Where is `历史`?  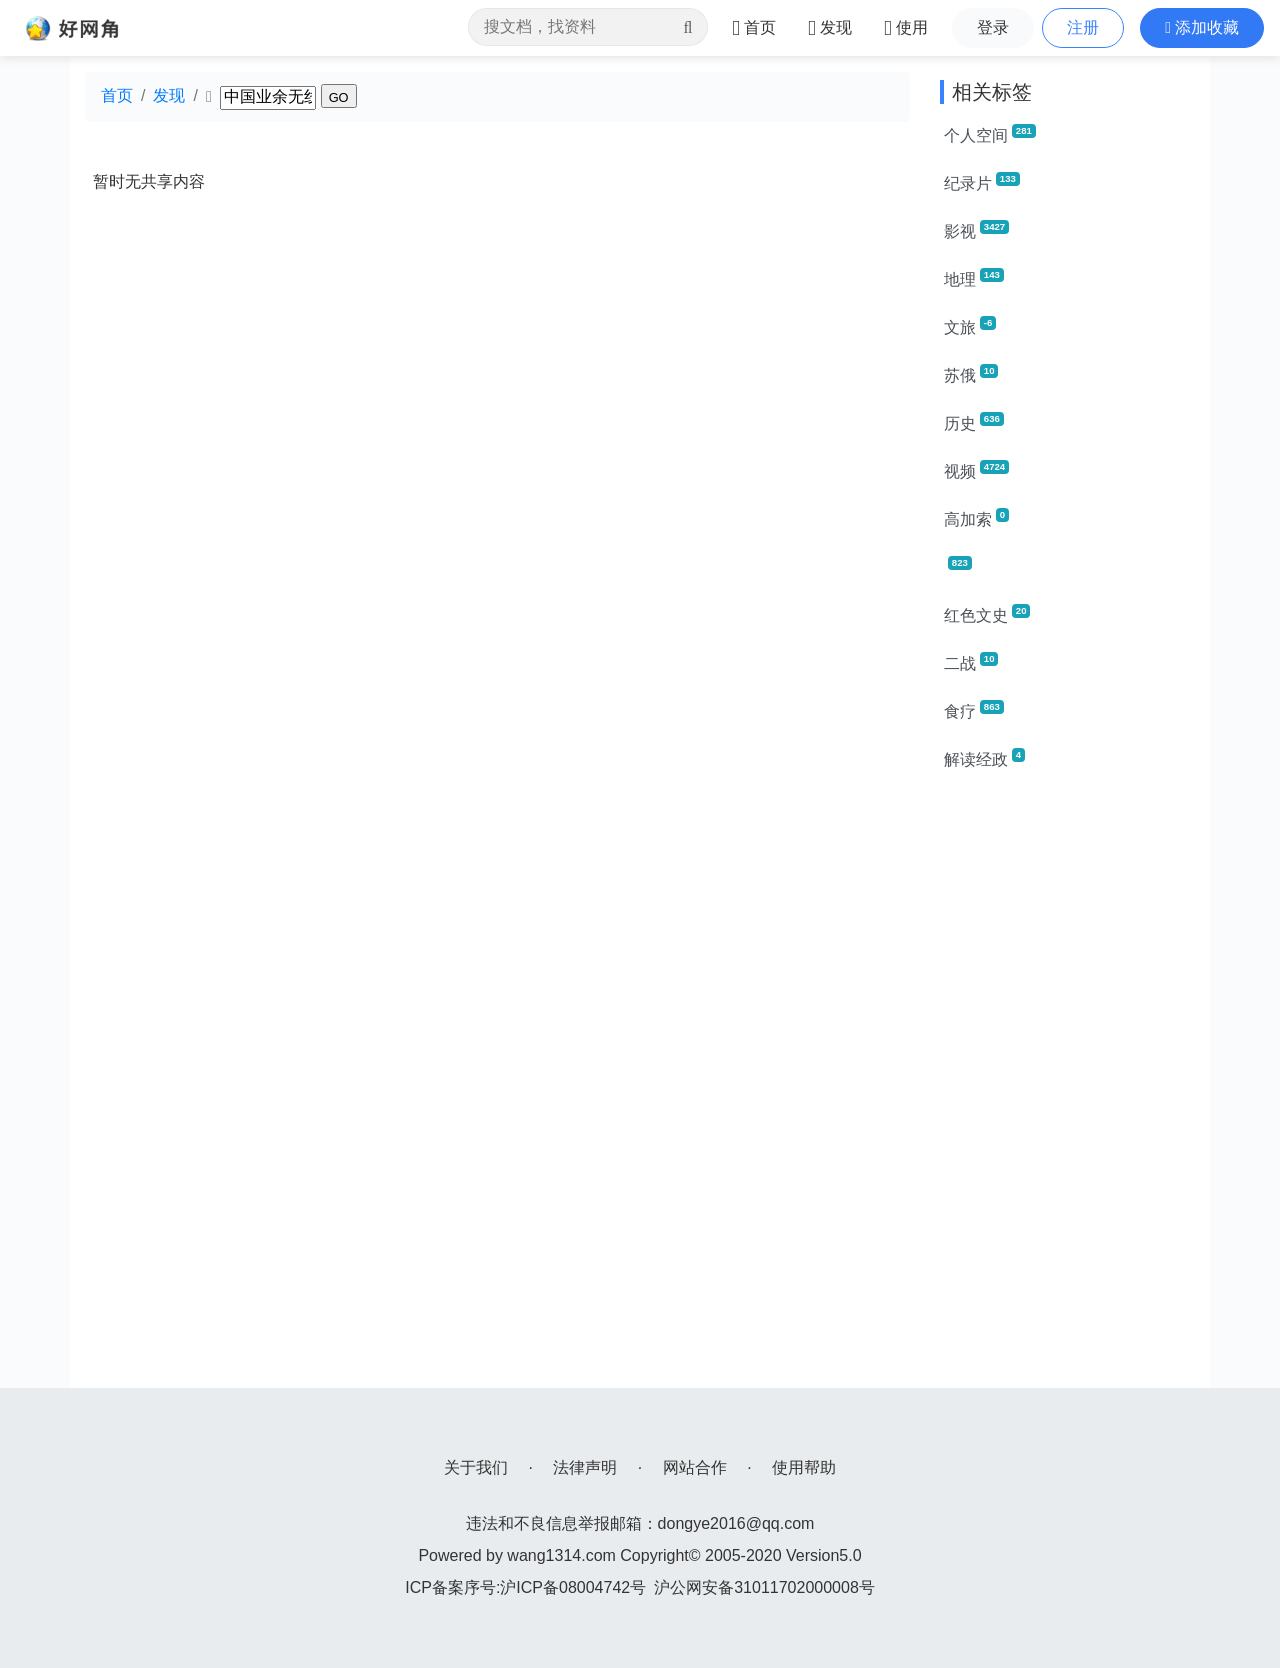
历史 is located at coordinates (974, 422).